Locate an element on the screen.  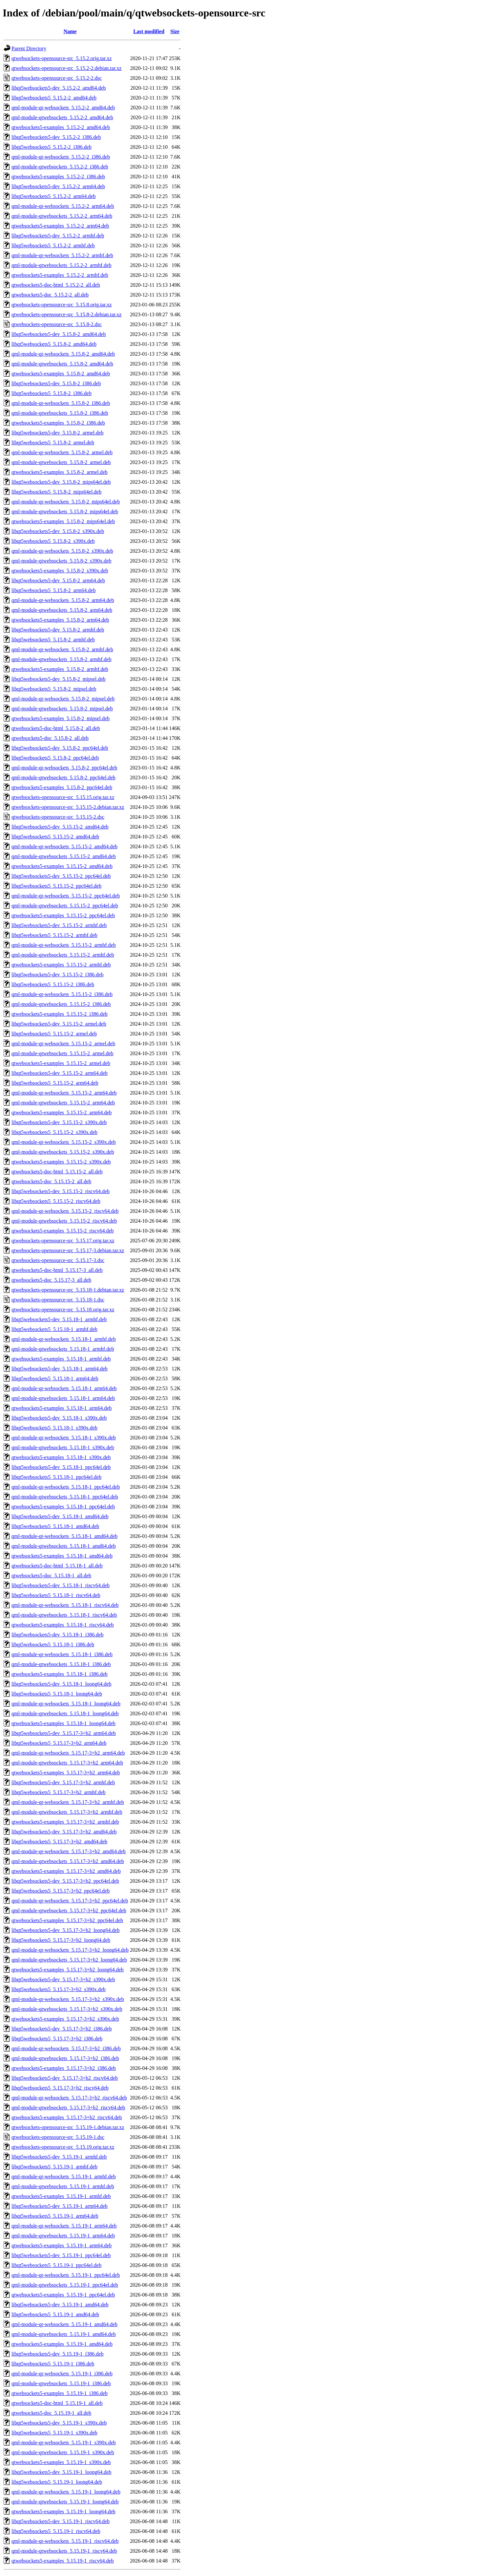
qml-module-qtwebsockets_5.15.15-2_i386.deb is located at coordinates (61, 1004).